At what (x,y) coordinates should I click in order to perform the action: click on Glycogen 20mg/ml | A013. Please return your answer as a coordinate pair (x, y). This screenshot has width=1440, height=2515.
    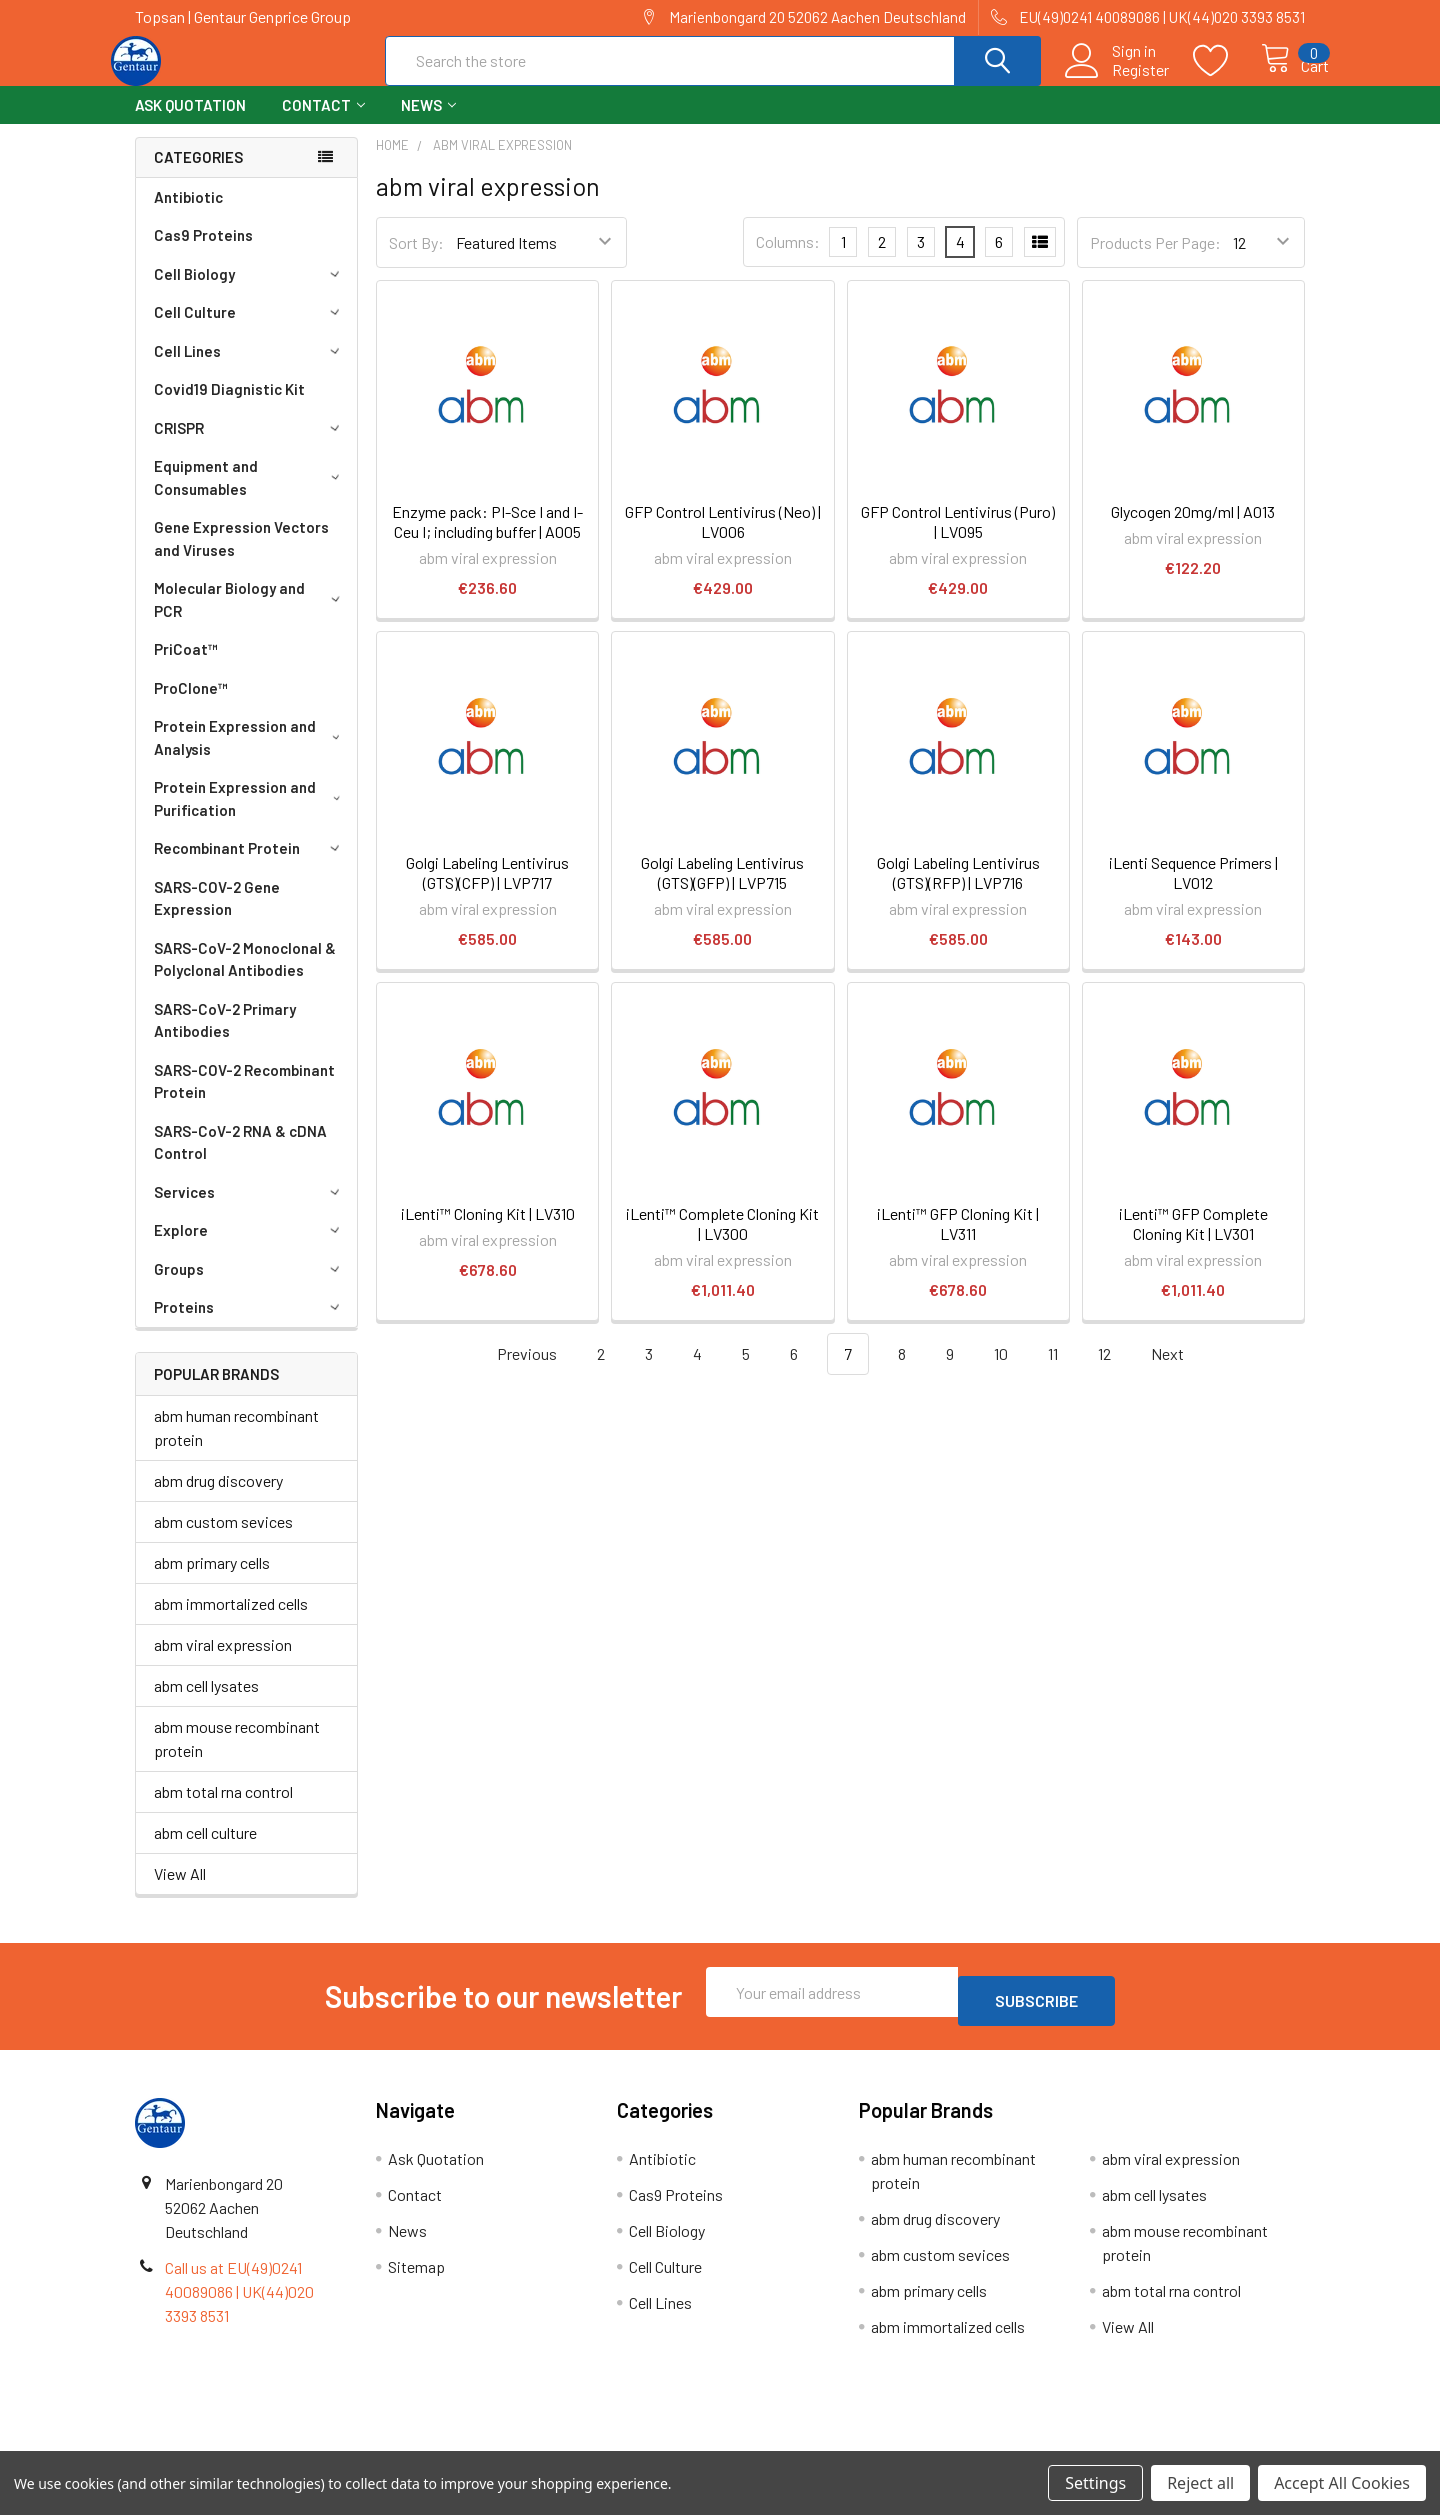
    Looking at the image, I should click on (1193, 529).